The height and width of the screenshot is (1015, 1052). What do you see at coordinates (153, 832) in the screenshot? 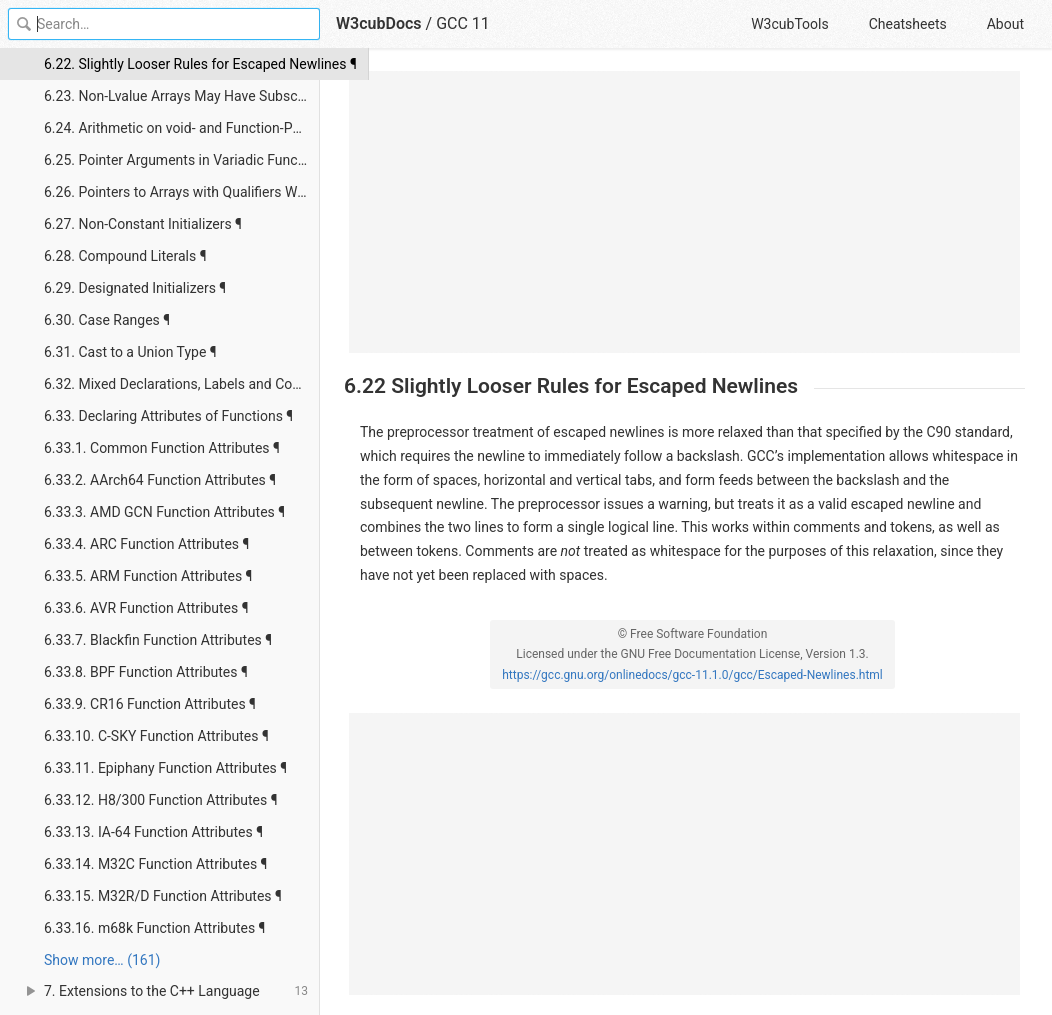
I see `6.33.13. IA-64 Function Attributes ¶` at bounding box center [153, 832].